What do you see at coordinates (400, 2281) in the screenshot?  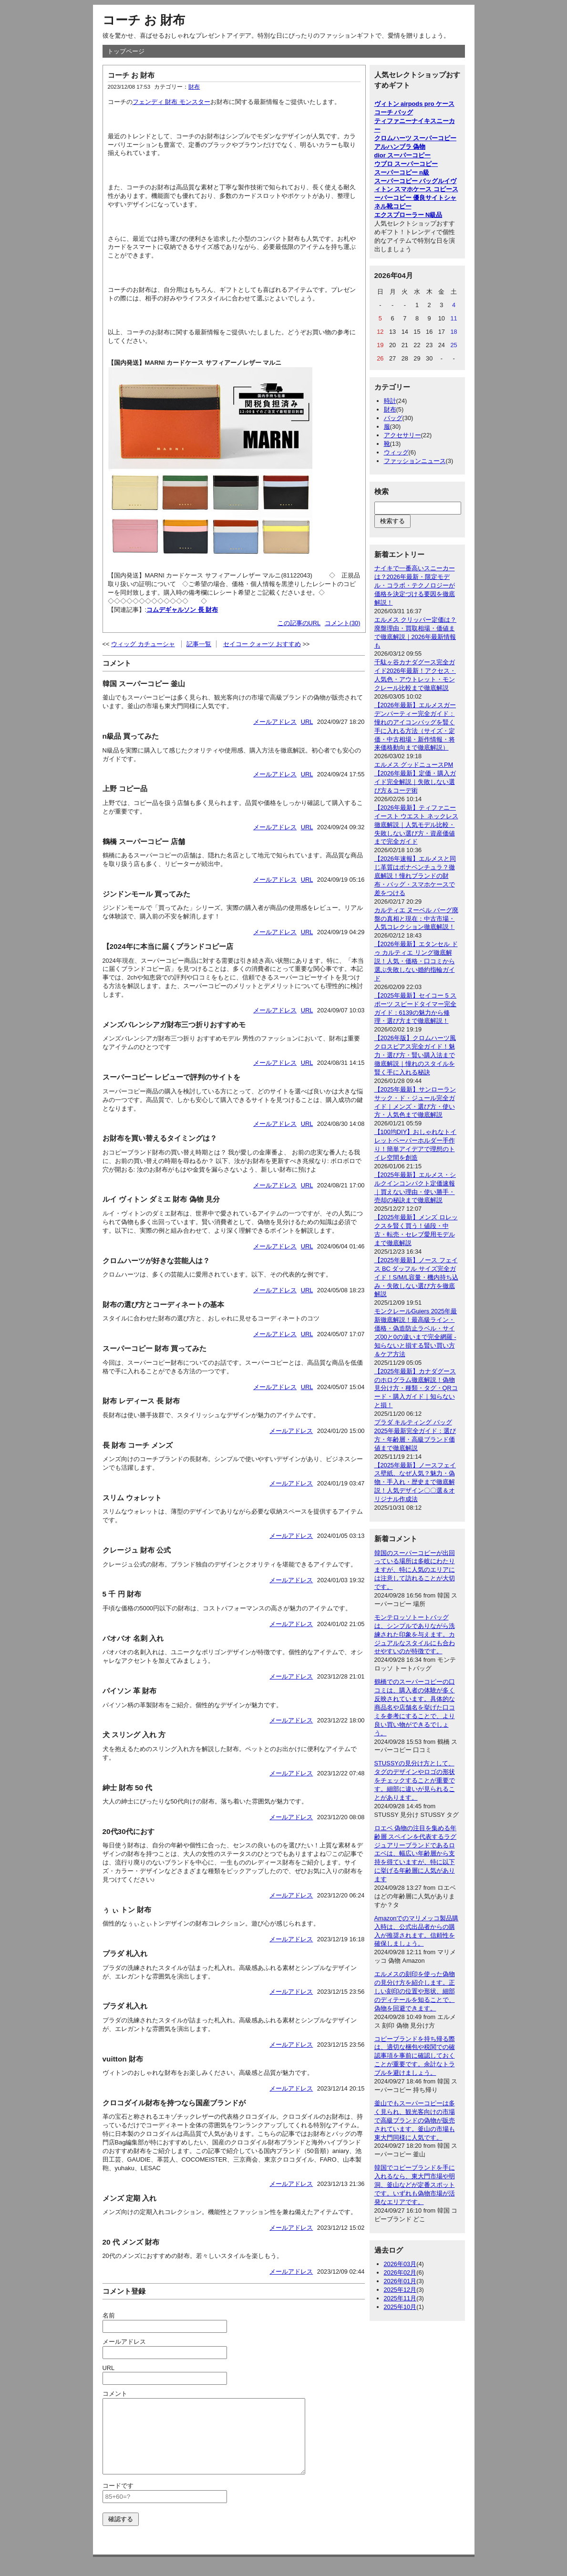 I see `2026年01月` at bounding box center [400, 2281].